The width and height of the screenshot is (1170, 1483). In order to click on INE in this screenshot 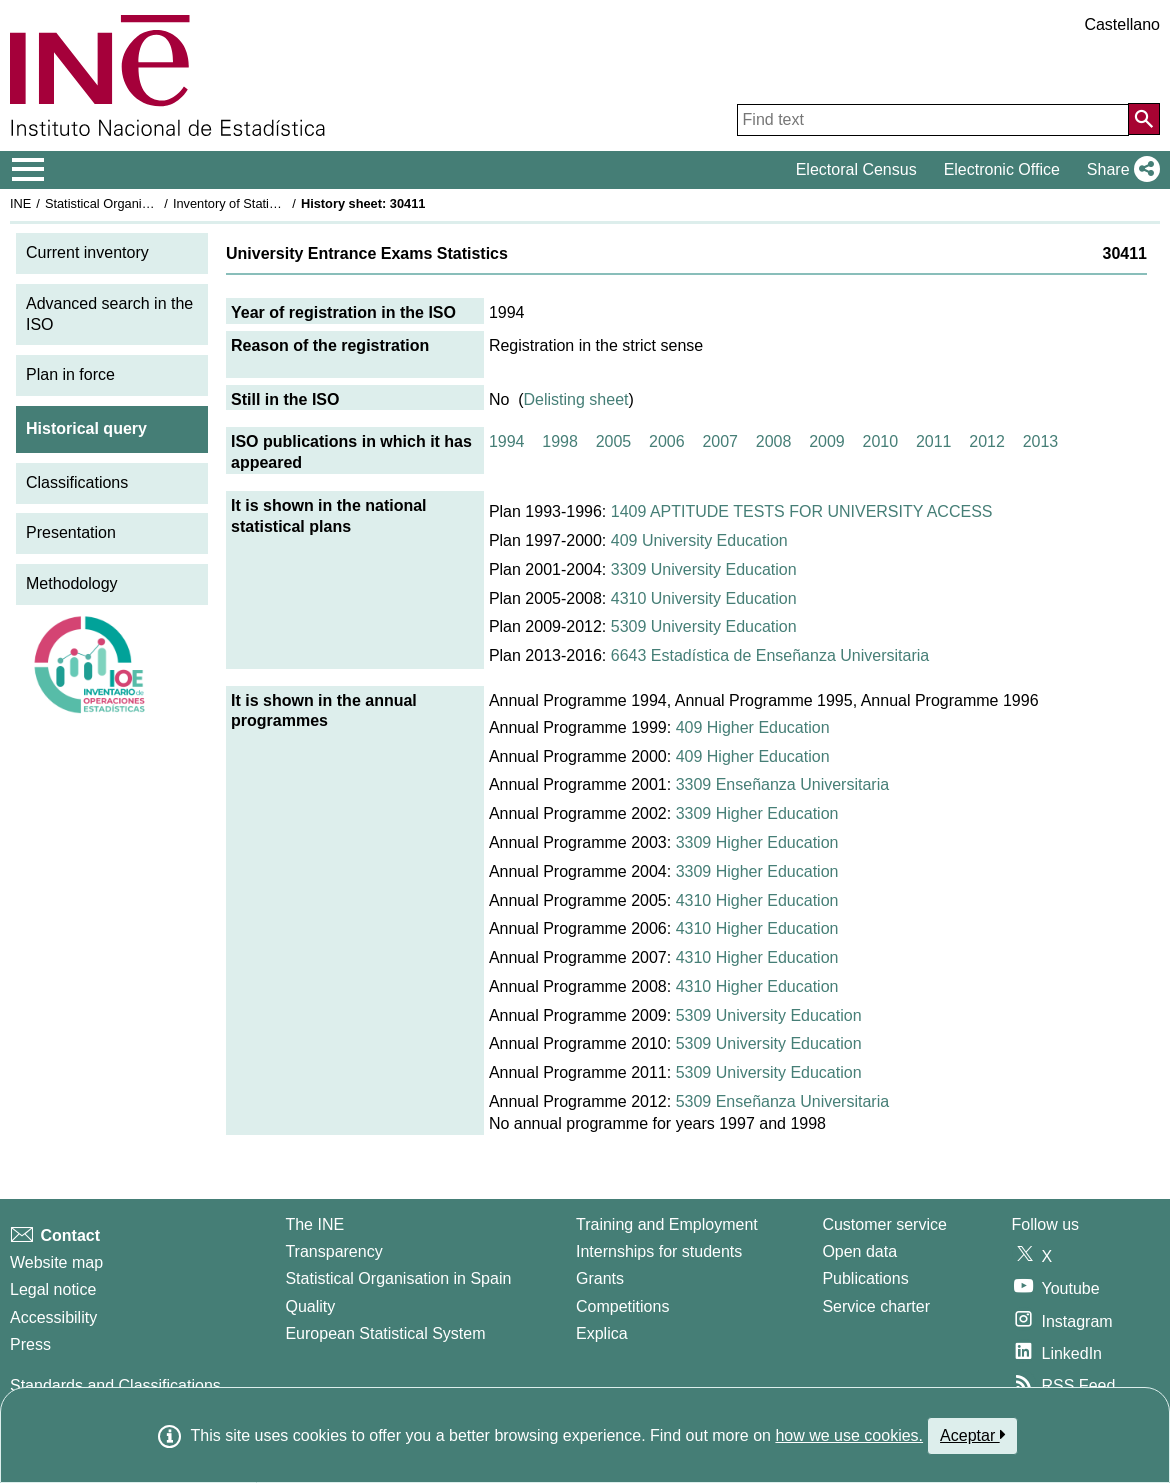, I will do `click(20, 203)`.